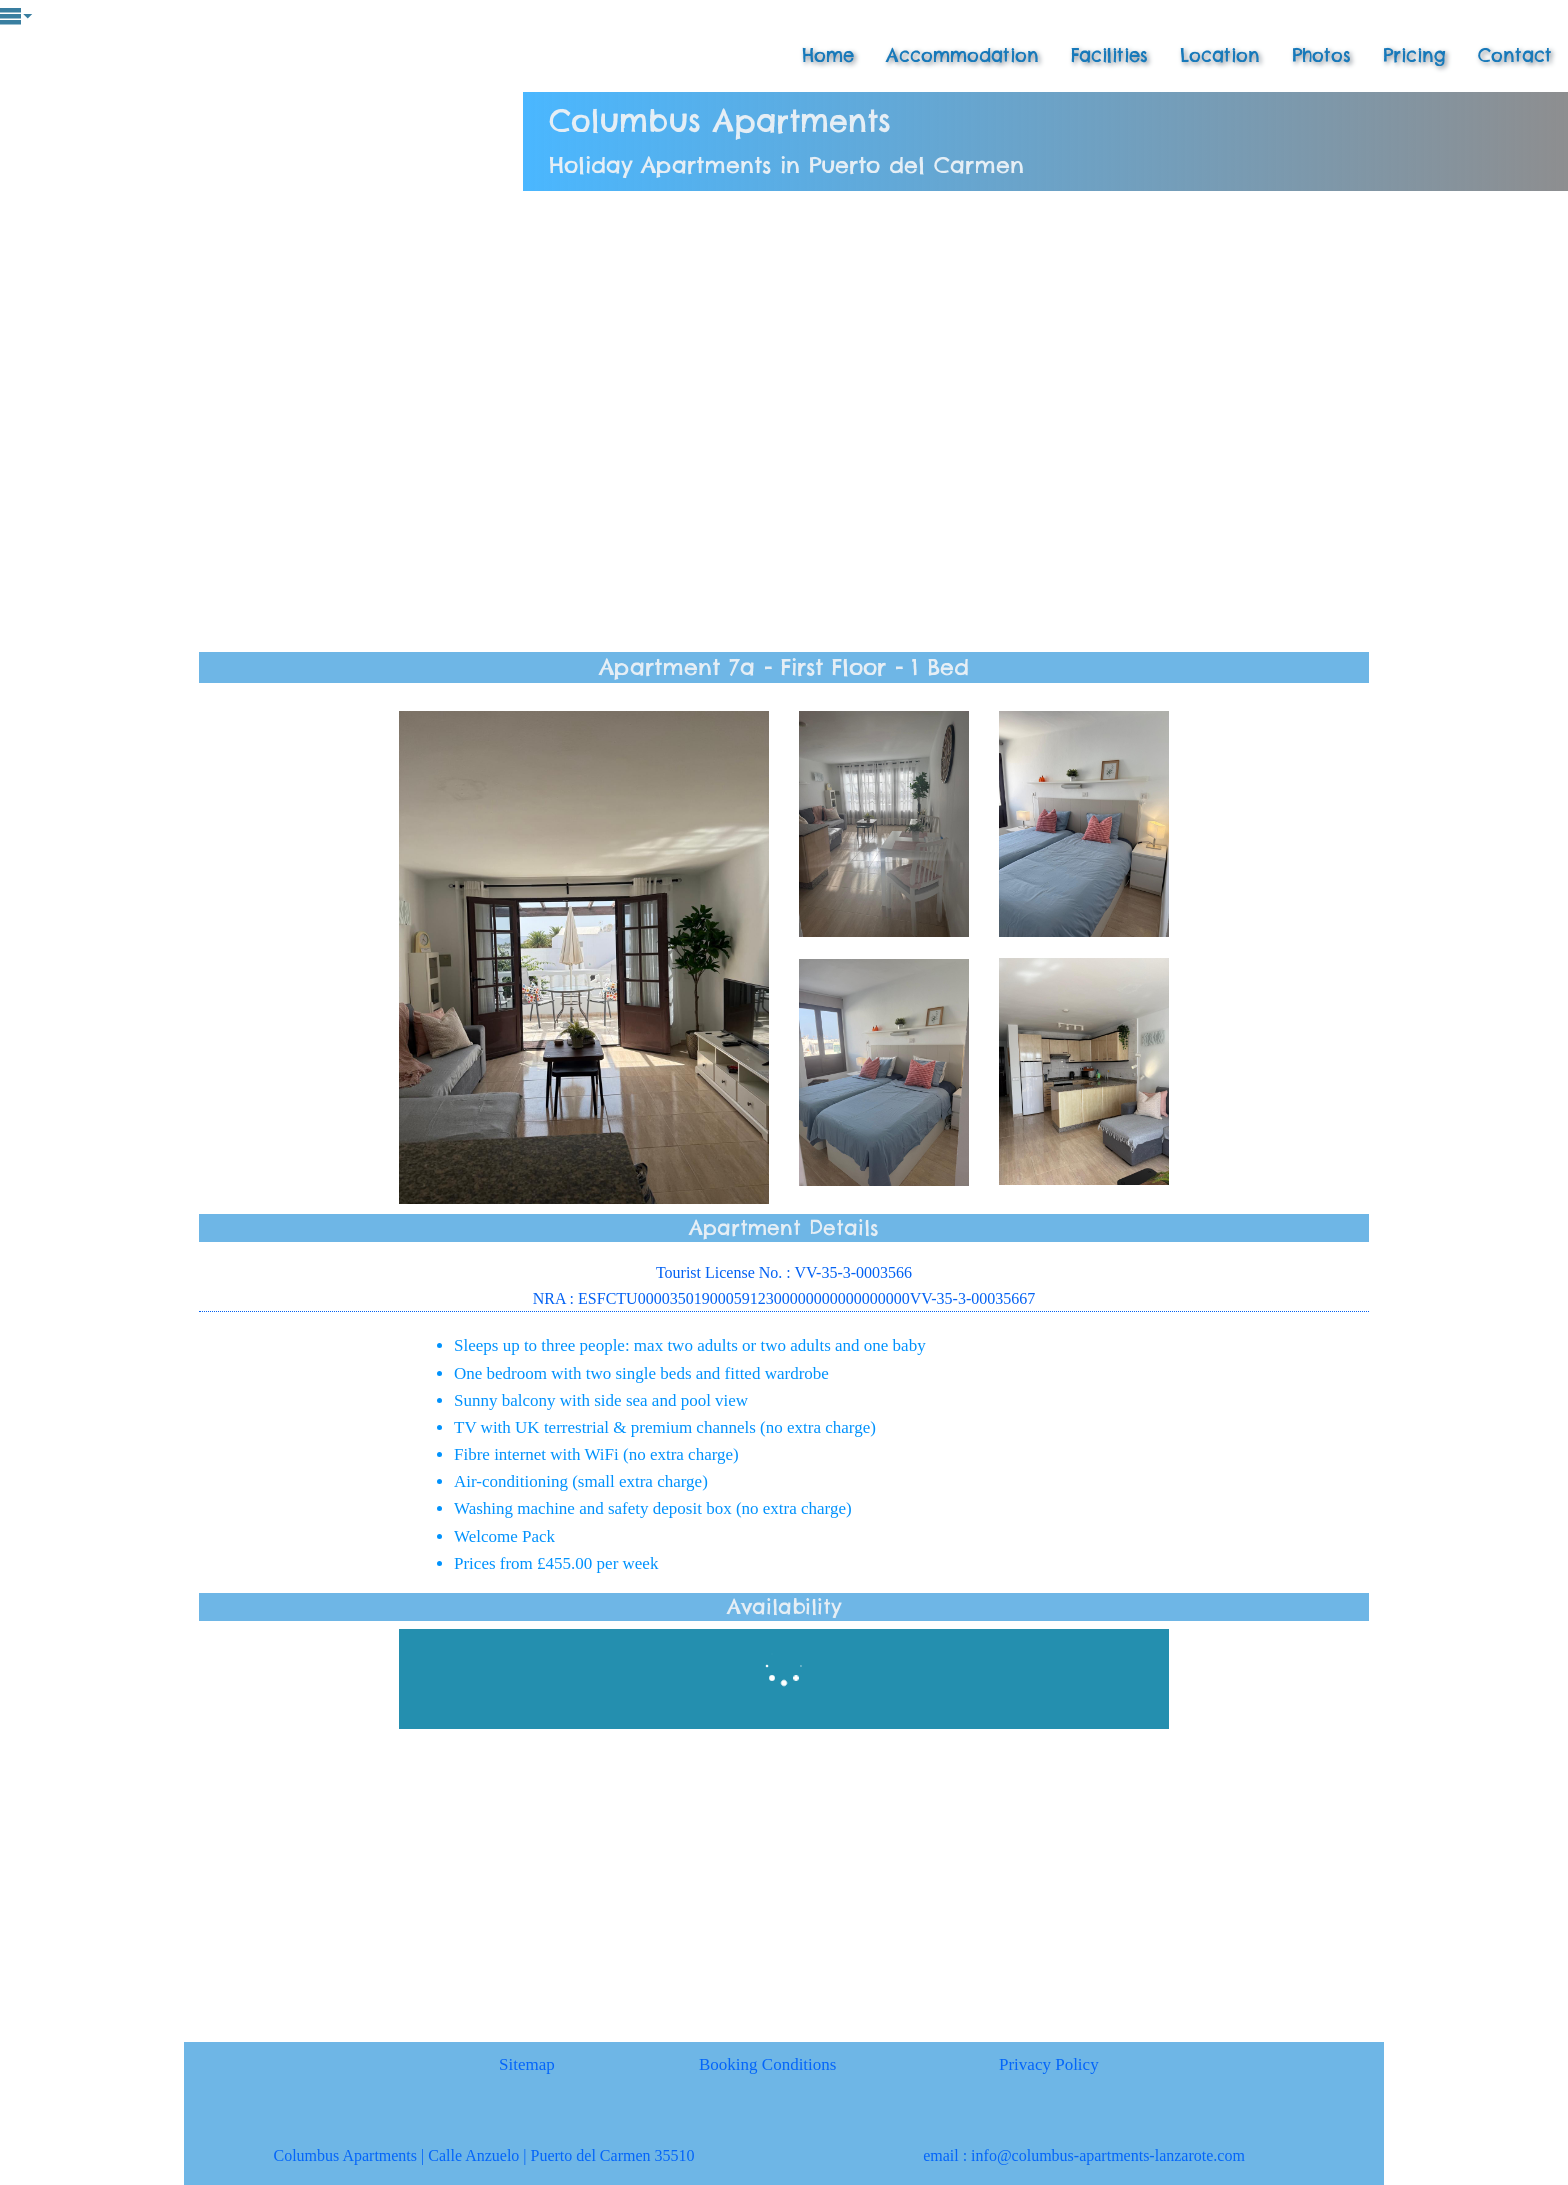  What do you see at coordinates (1414, 55) in the screenshot?
I see `Pricing` at bounding box center [1414, 55].